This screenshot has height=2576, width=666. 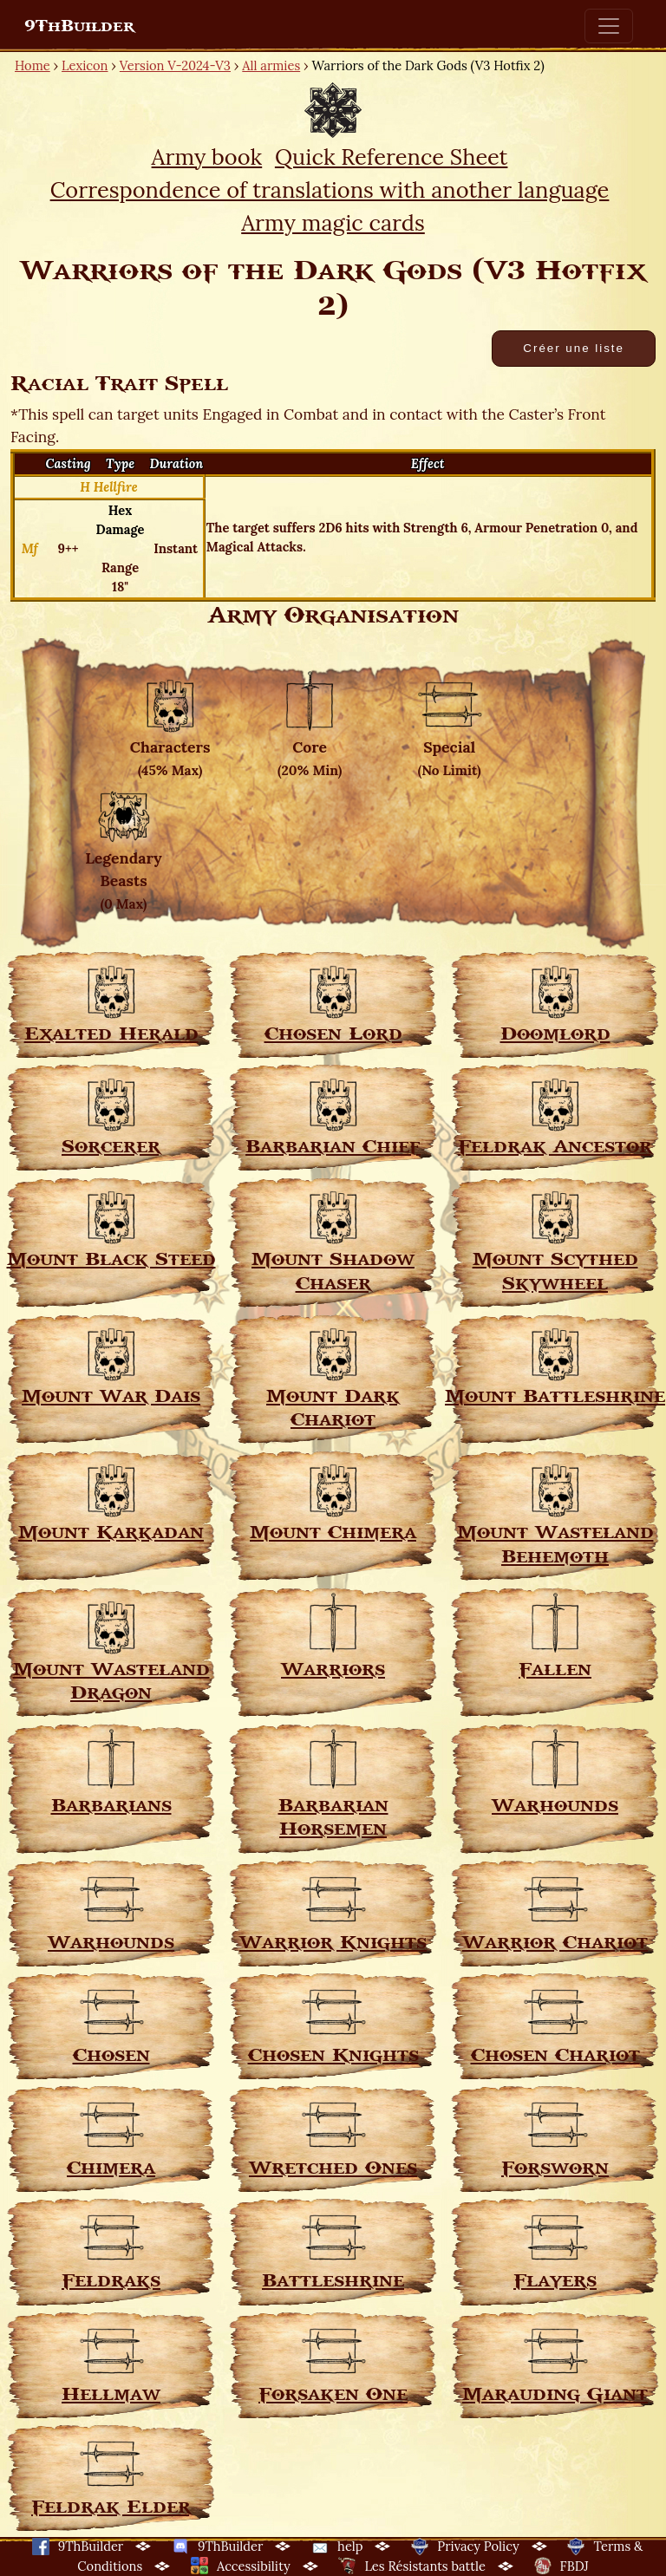 I want to click on Army book, so click(x=207, y=156).